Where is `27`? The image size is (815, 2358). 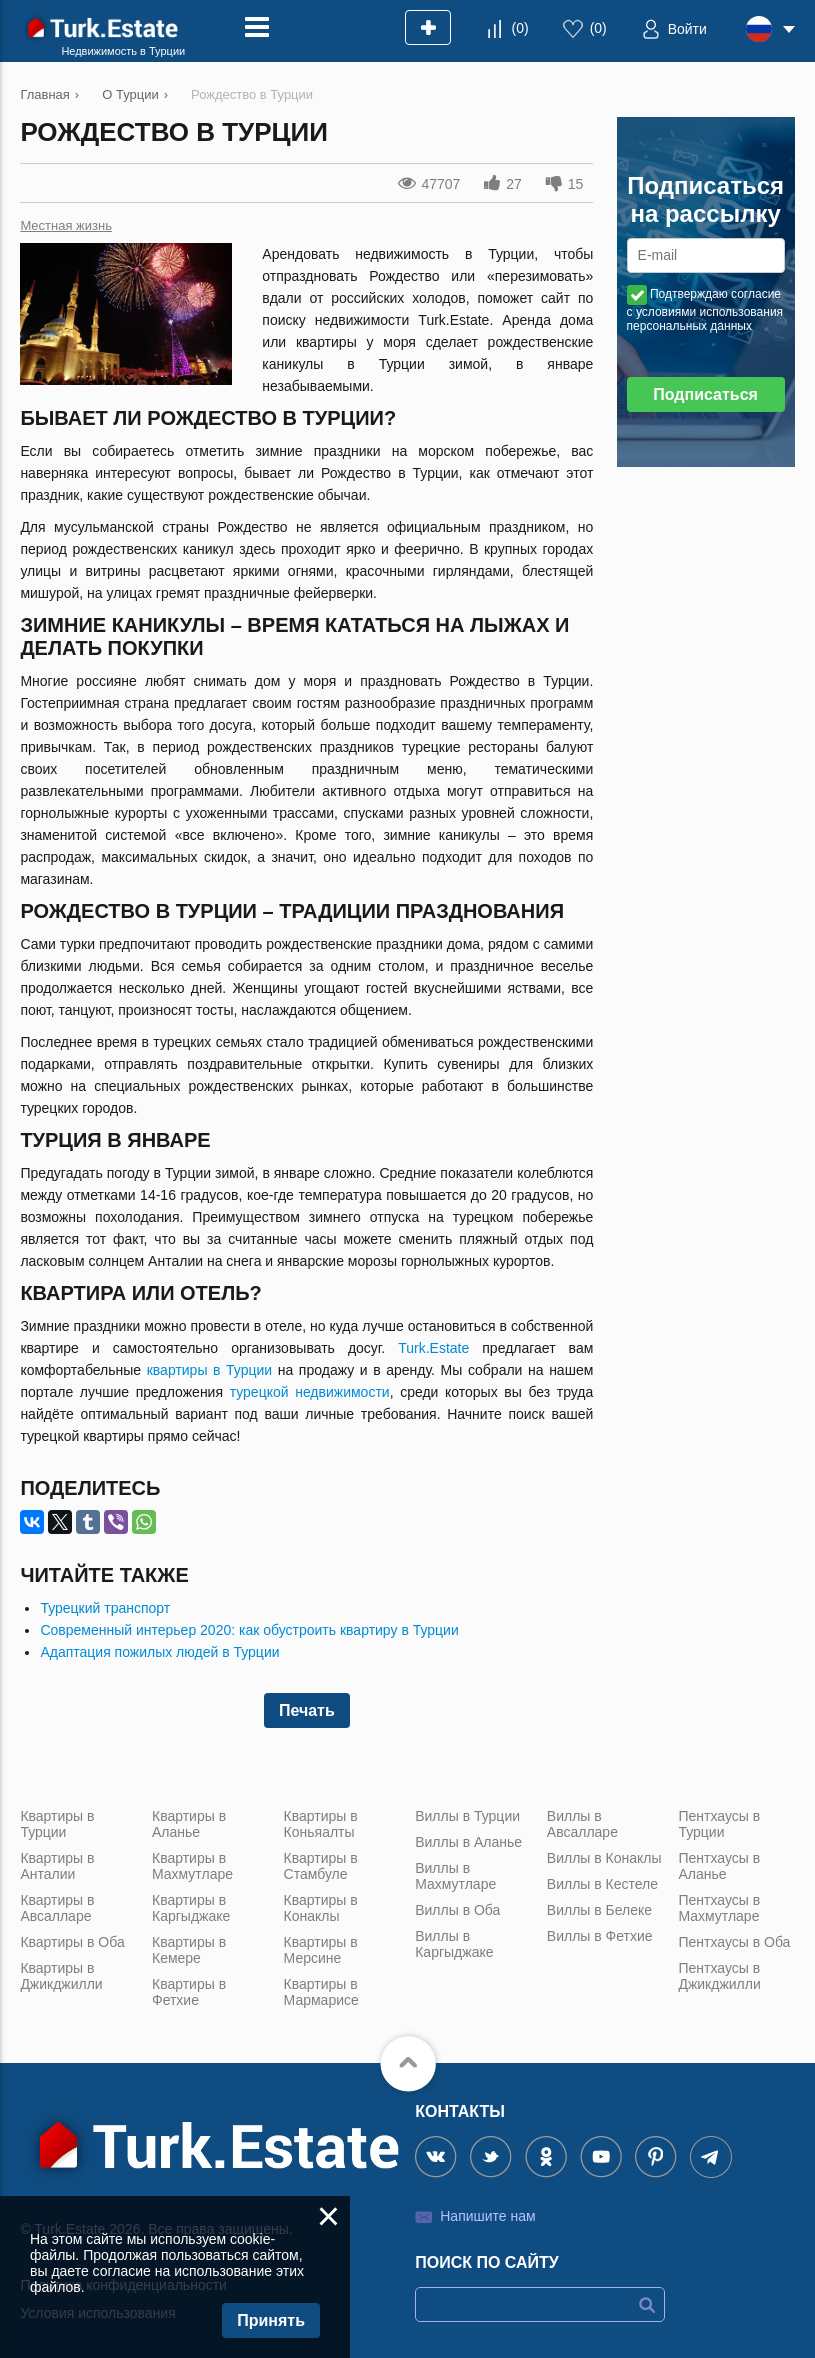
27 is located at coordinates (514, 184).